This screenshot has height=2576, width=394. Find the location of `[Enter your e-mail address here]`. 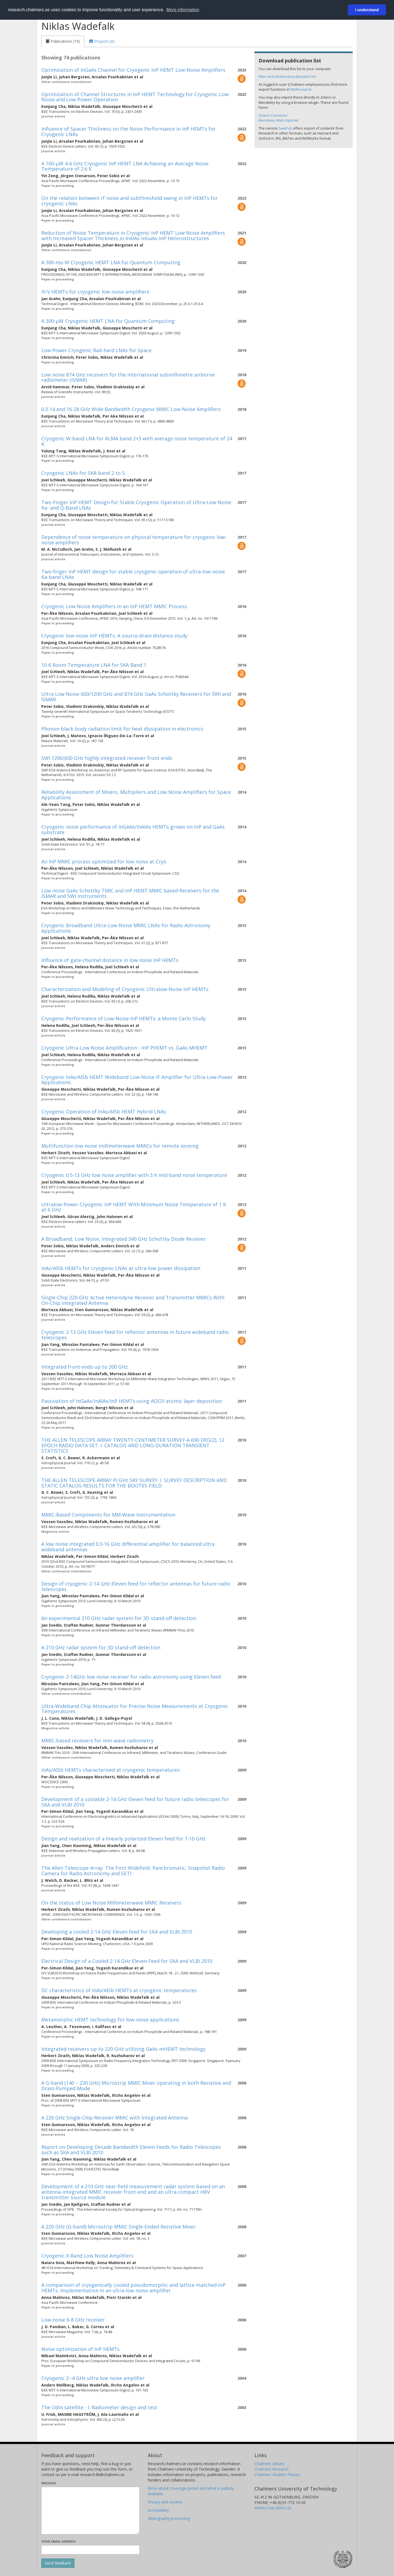

[Enter your e-mail address here] is located at coordinates (90, 2549).